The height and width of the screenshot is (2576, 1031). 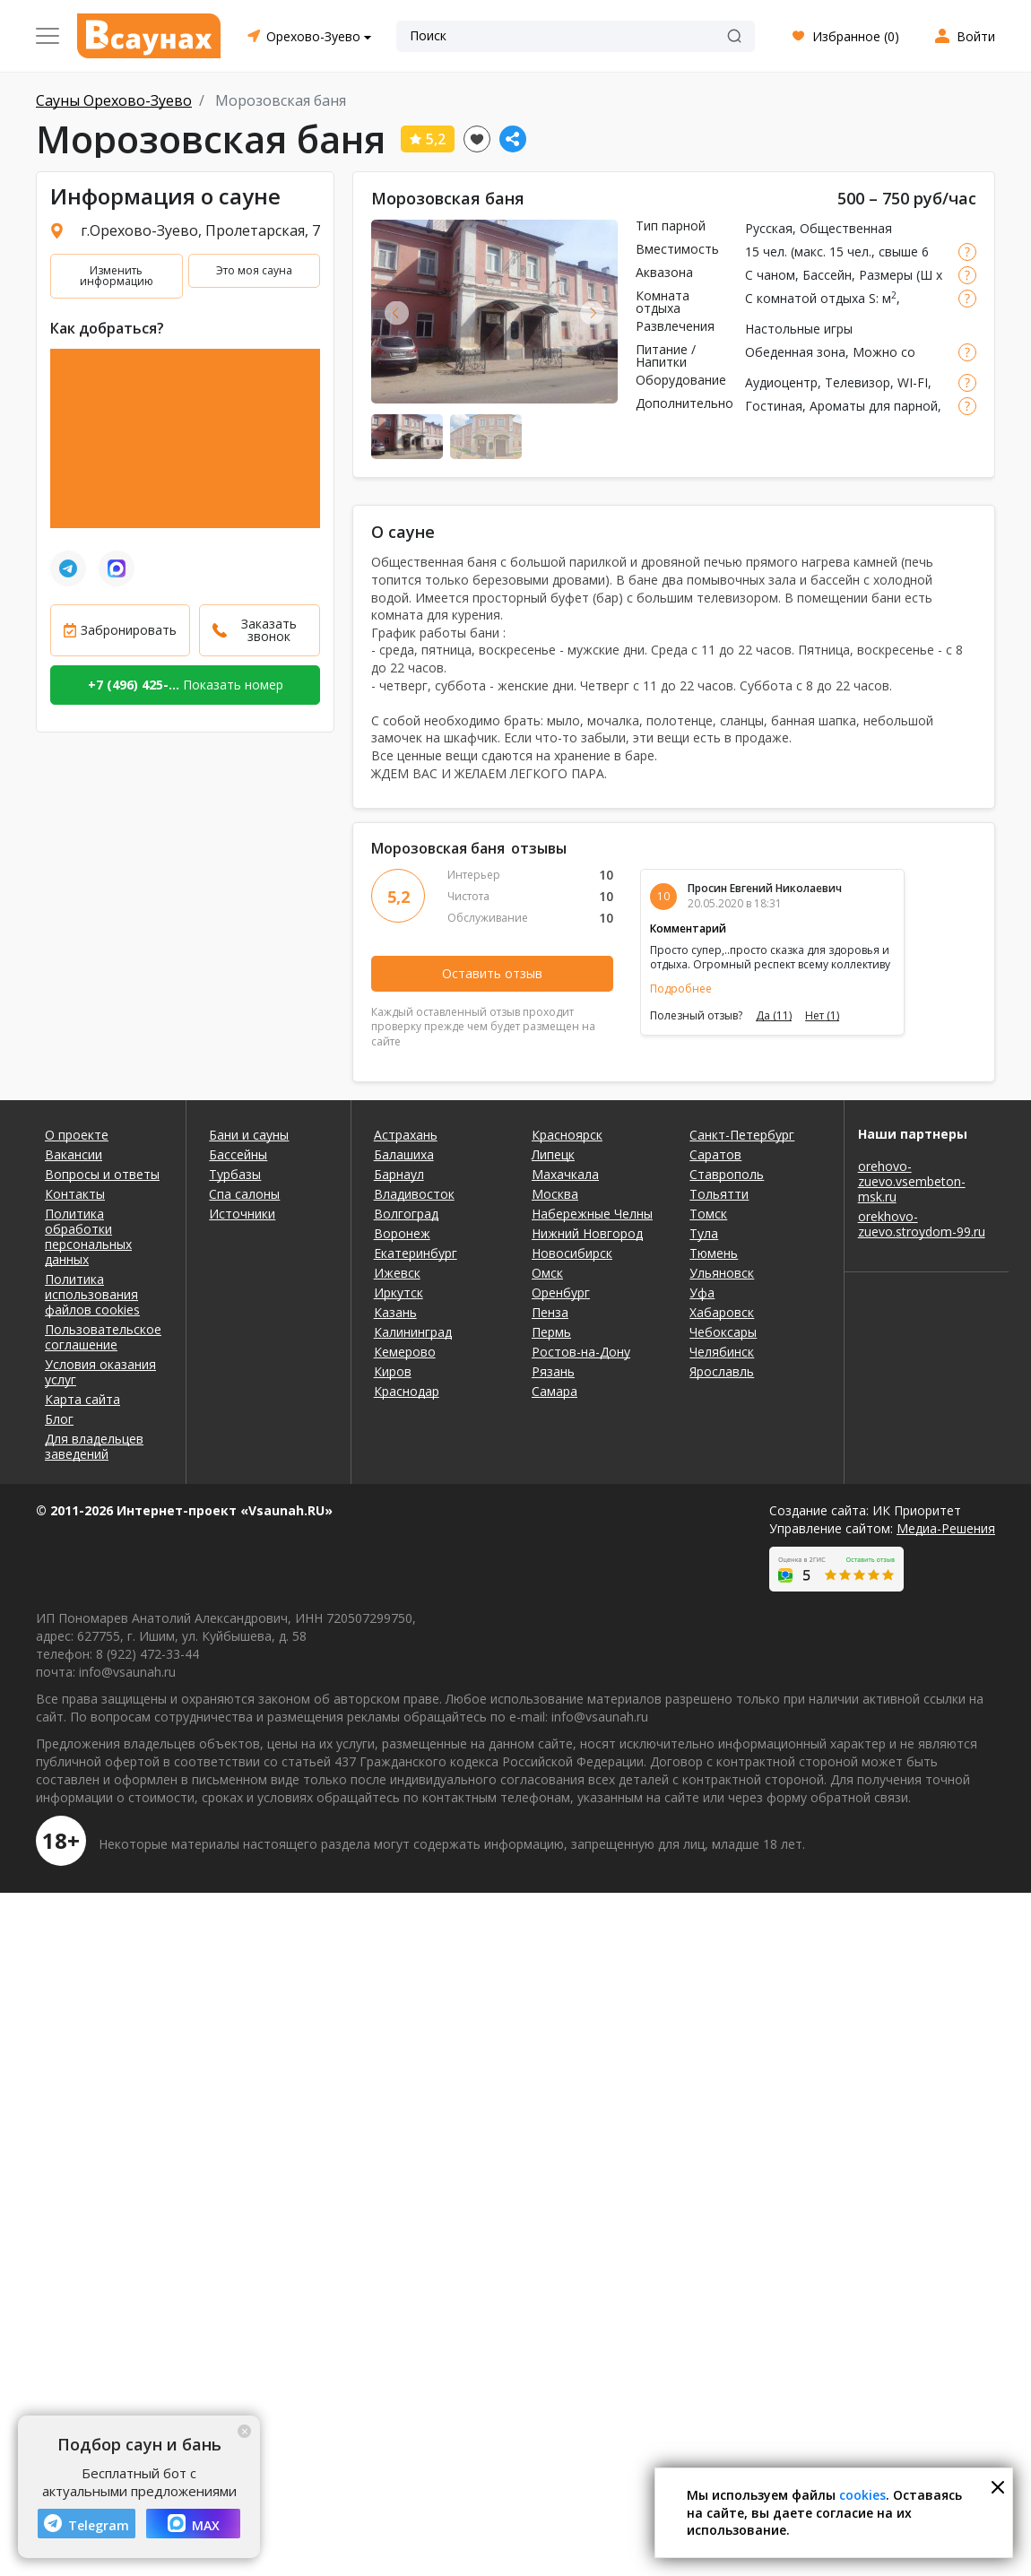 What do you see at coordinates (741, 1134) in the screenshot?
I see `Санкт-Петербург` at bounding box center [741, 1134].